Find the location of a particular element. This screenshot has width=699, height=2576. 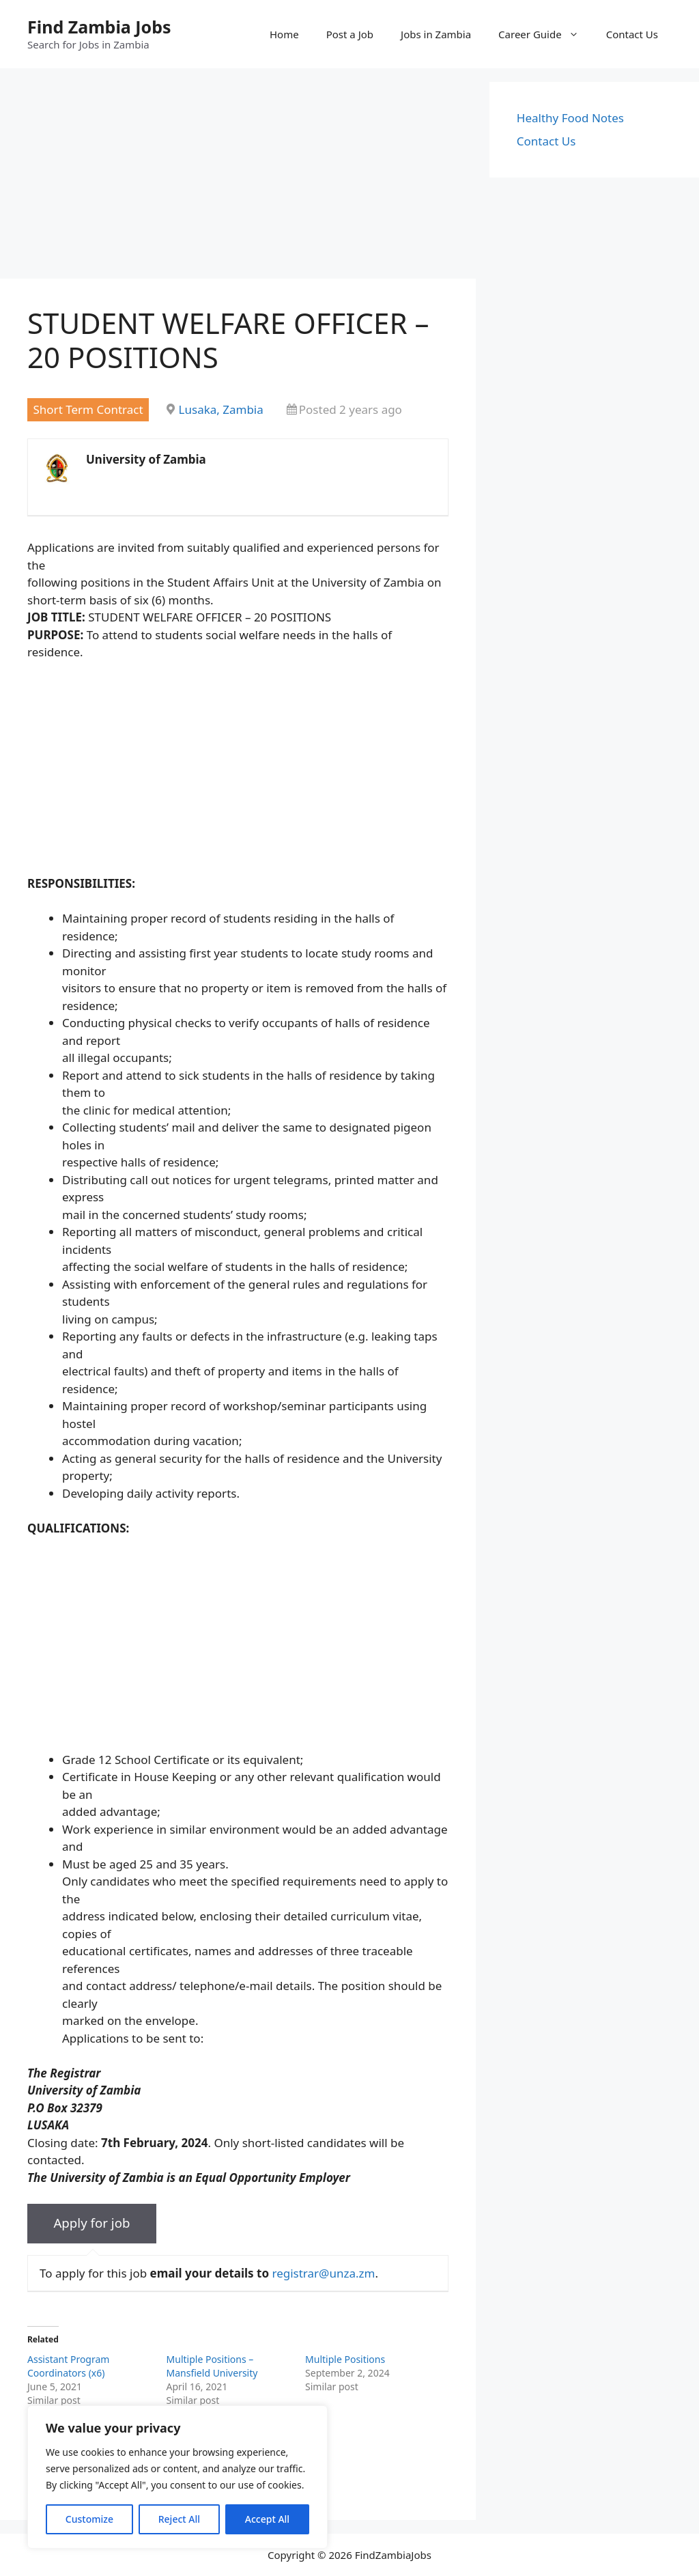

Accept All is located at coordinates (267, 2518).